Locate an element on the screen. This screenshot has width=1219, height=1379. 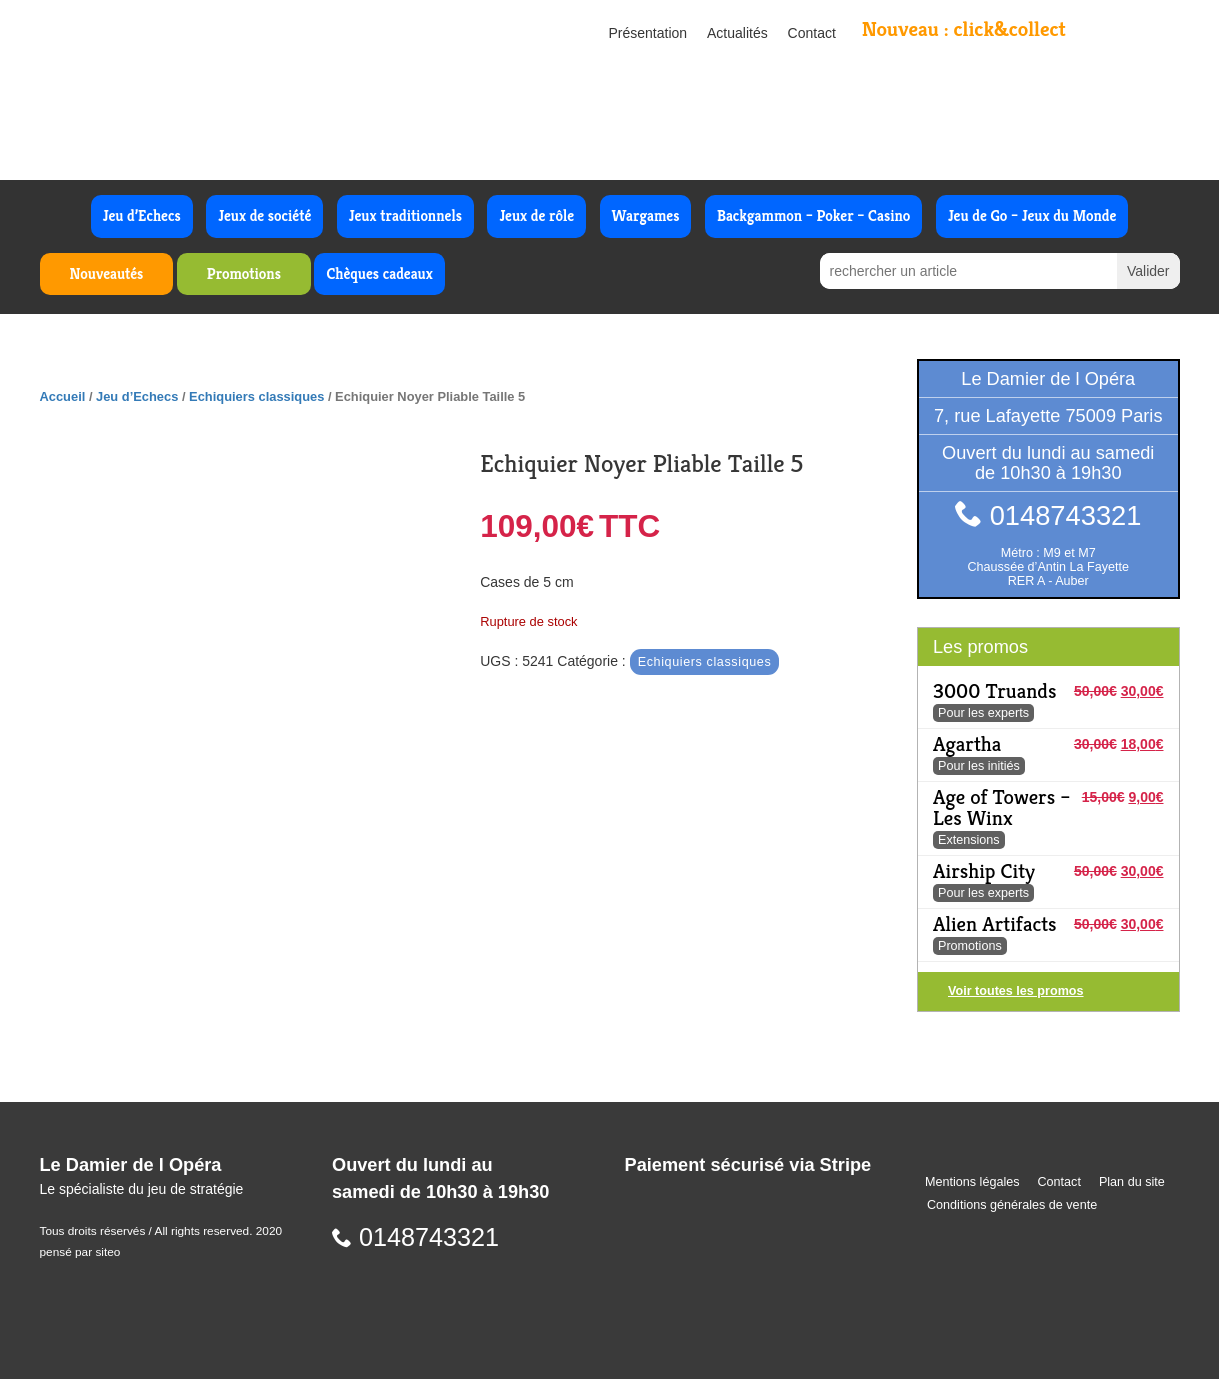
Jeux traditionnels is located at coordinates (405, 215).